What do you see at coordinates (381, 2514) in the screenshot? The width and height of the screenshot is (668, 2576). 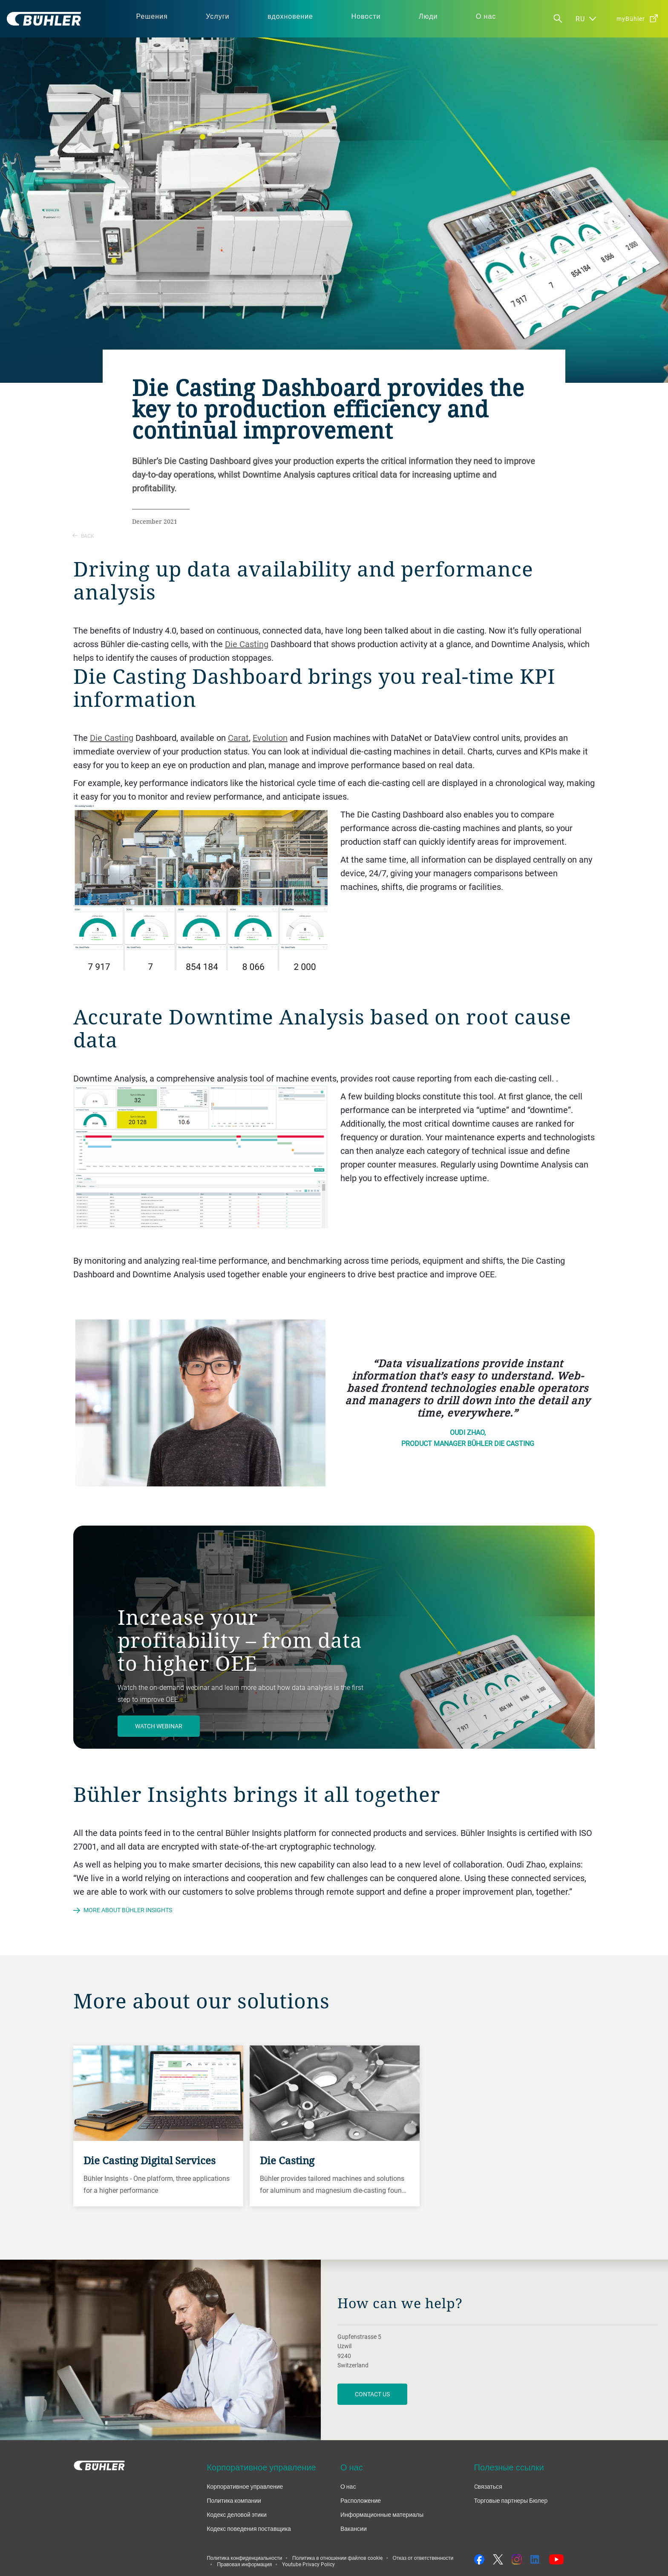 I see `Информационные материалы` at bounding box center [381, 2514].